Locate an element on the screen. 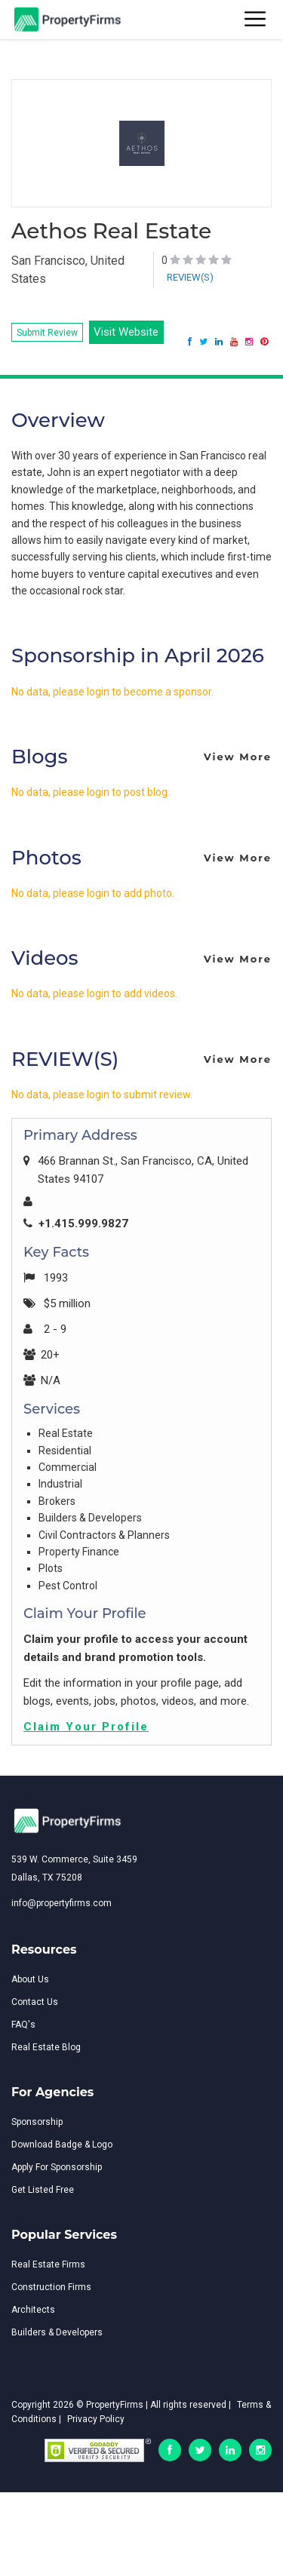 The width and height of the screenshot is (283, 2576). Sponsorship is located at coordinates (37, 2122).